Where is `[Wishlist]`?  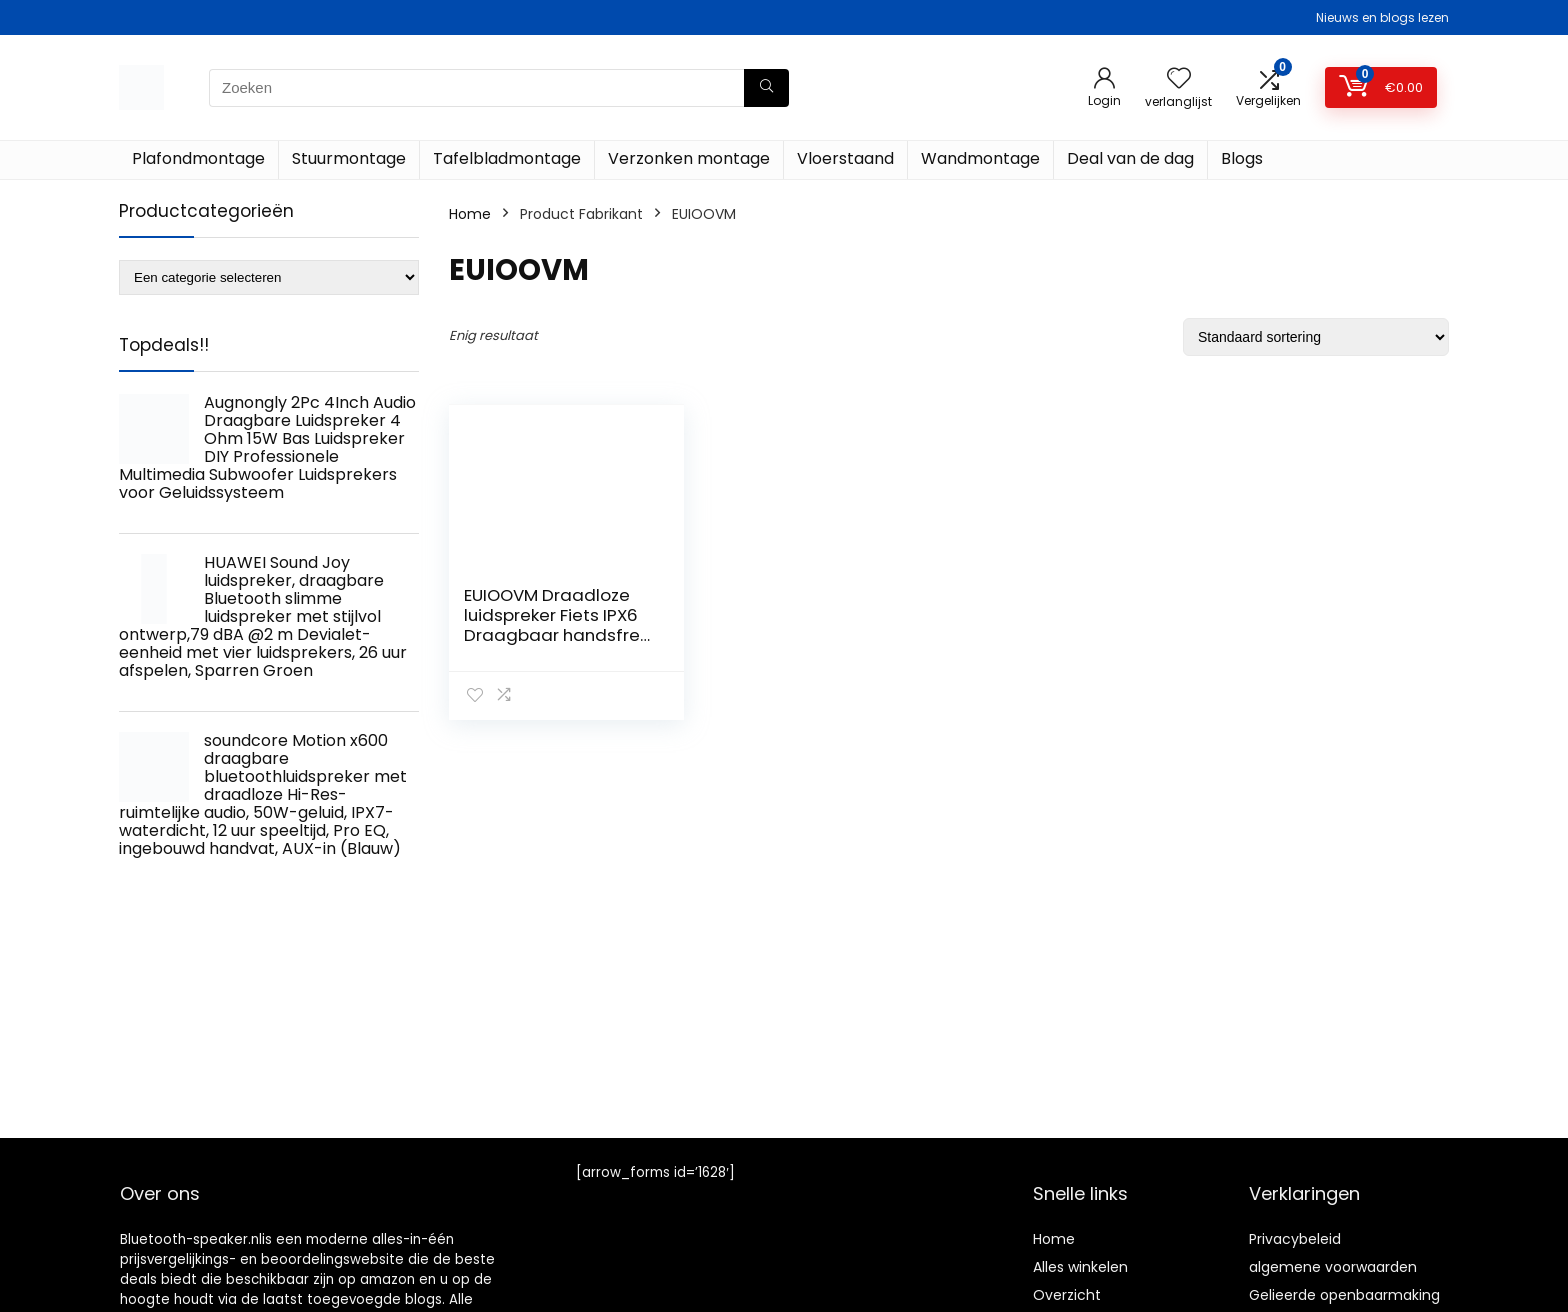
[Wishlist] is located at coordinates (1179, 79).